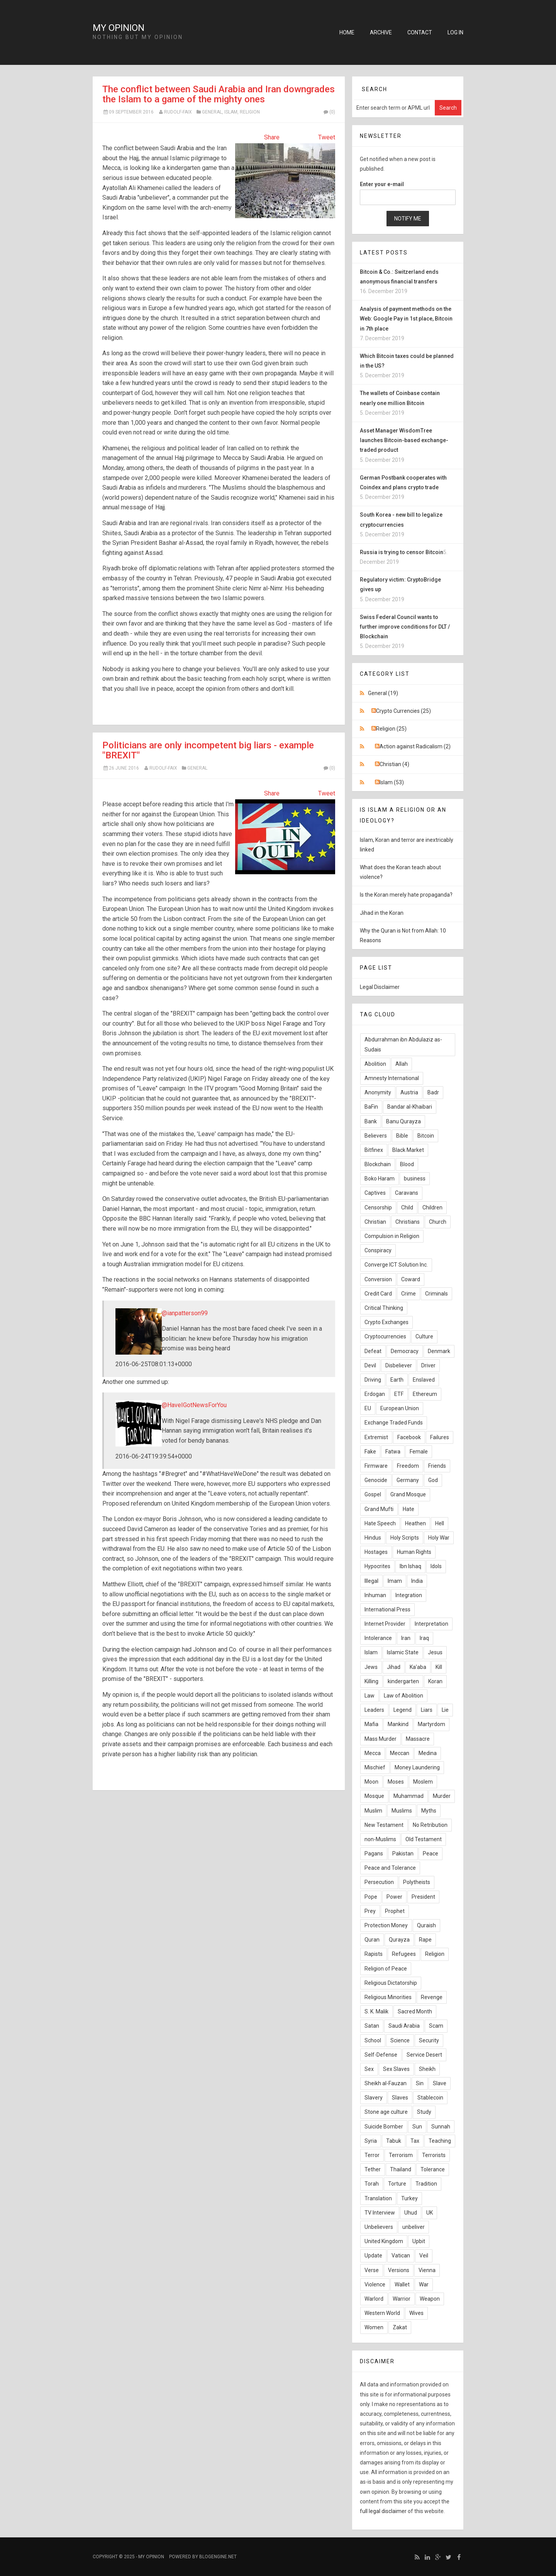 This screenshot has height=2576, width=556. I want to click on BaFin, so click(371, 1107).